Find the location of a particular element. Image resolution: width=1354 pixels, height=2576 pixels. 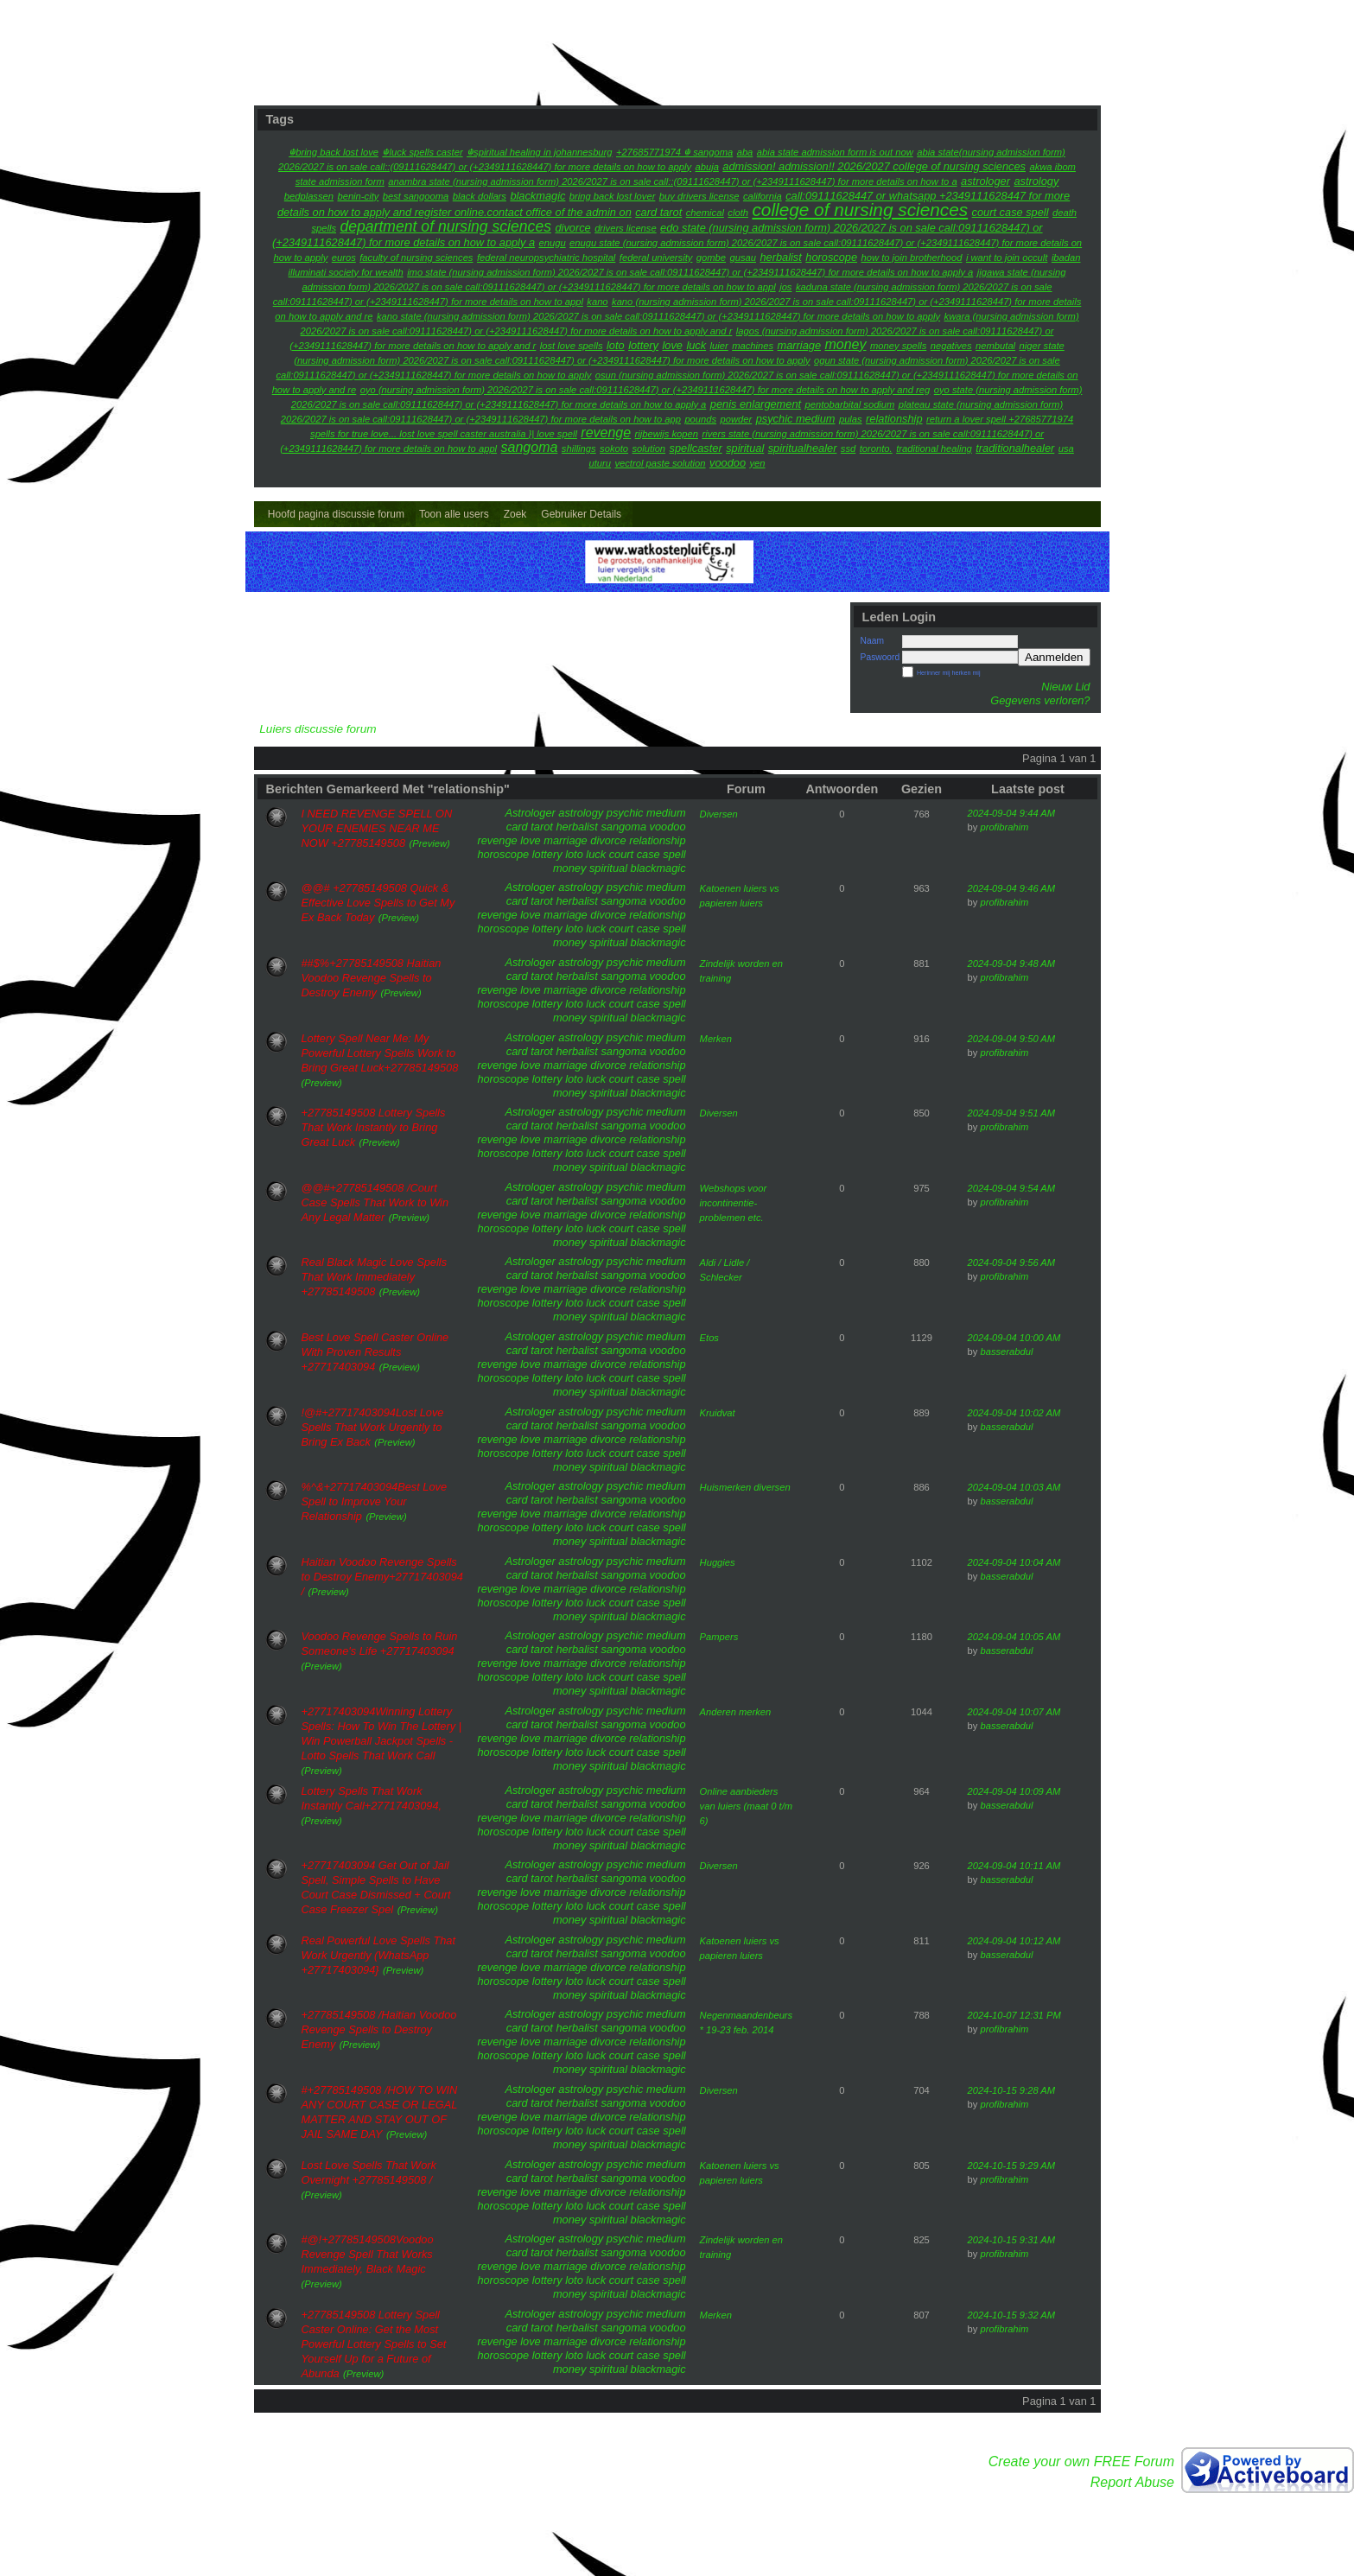

2024-10-15 9:28 AM is located at coordinates (1012, 2090).